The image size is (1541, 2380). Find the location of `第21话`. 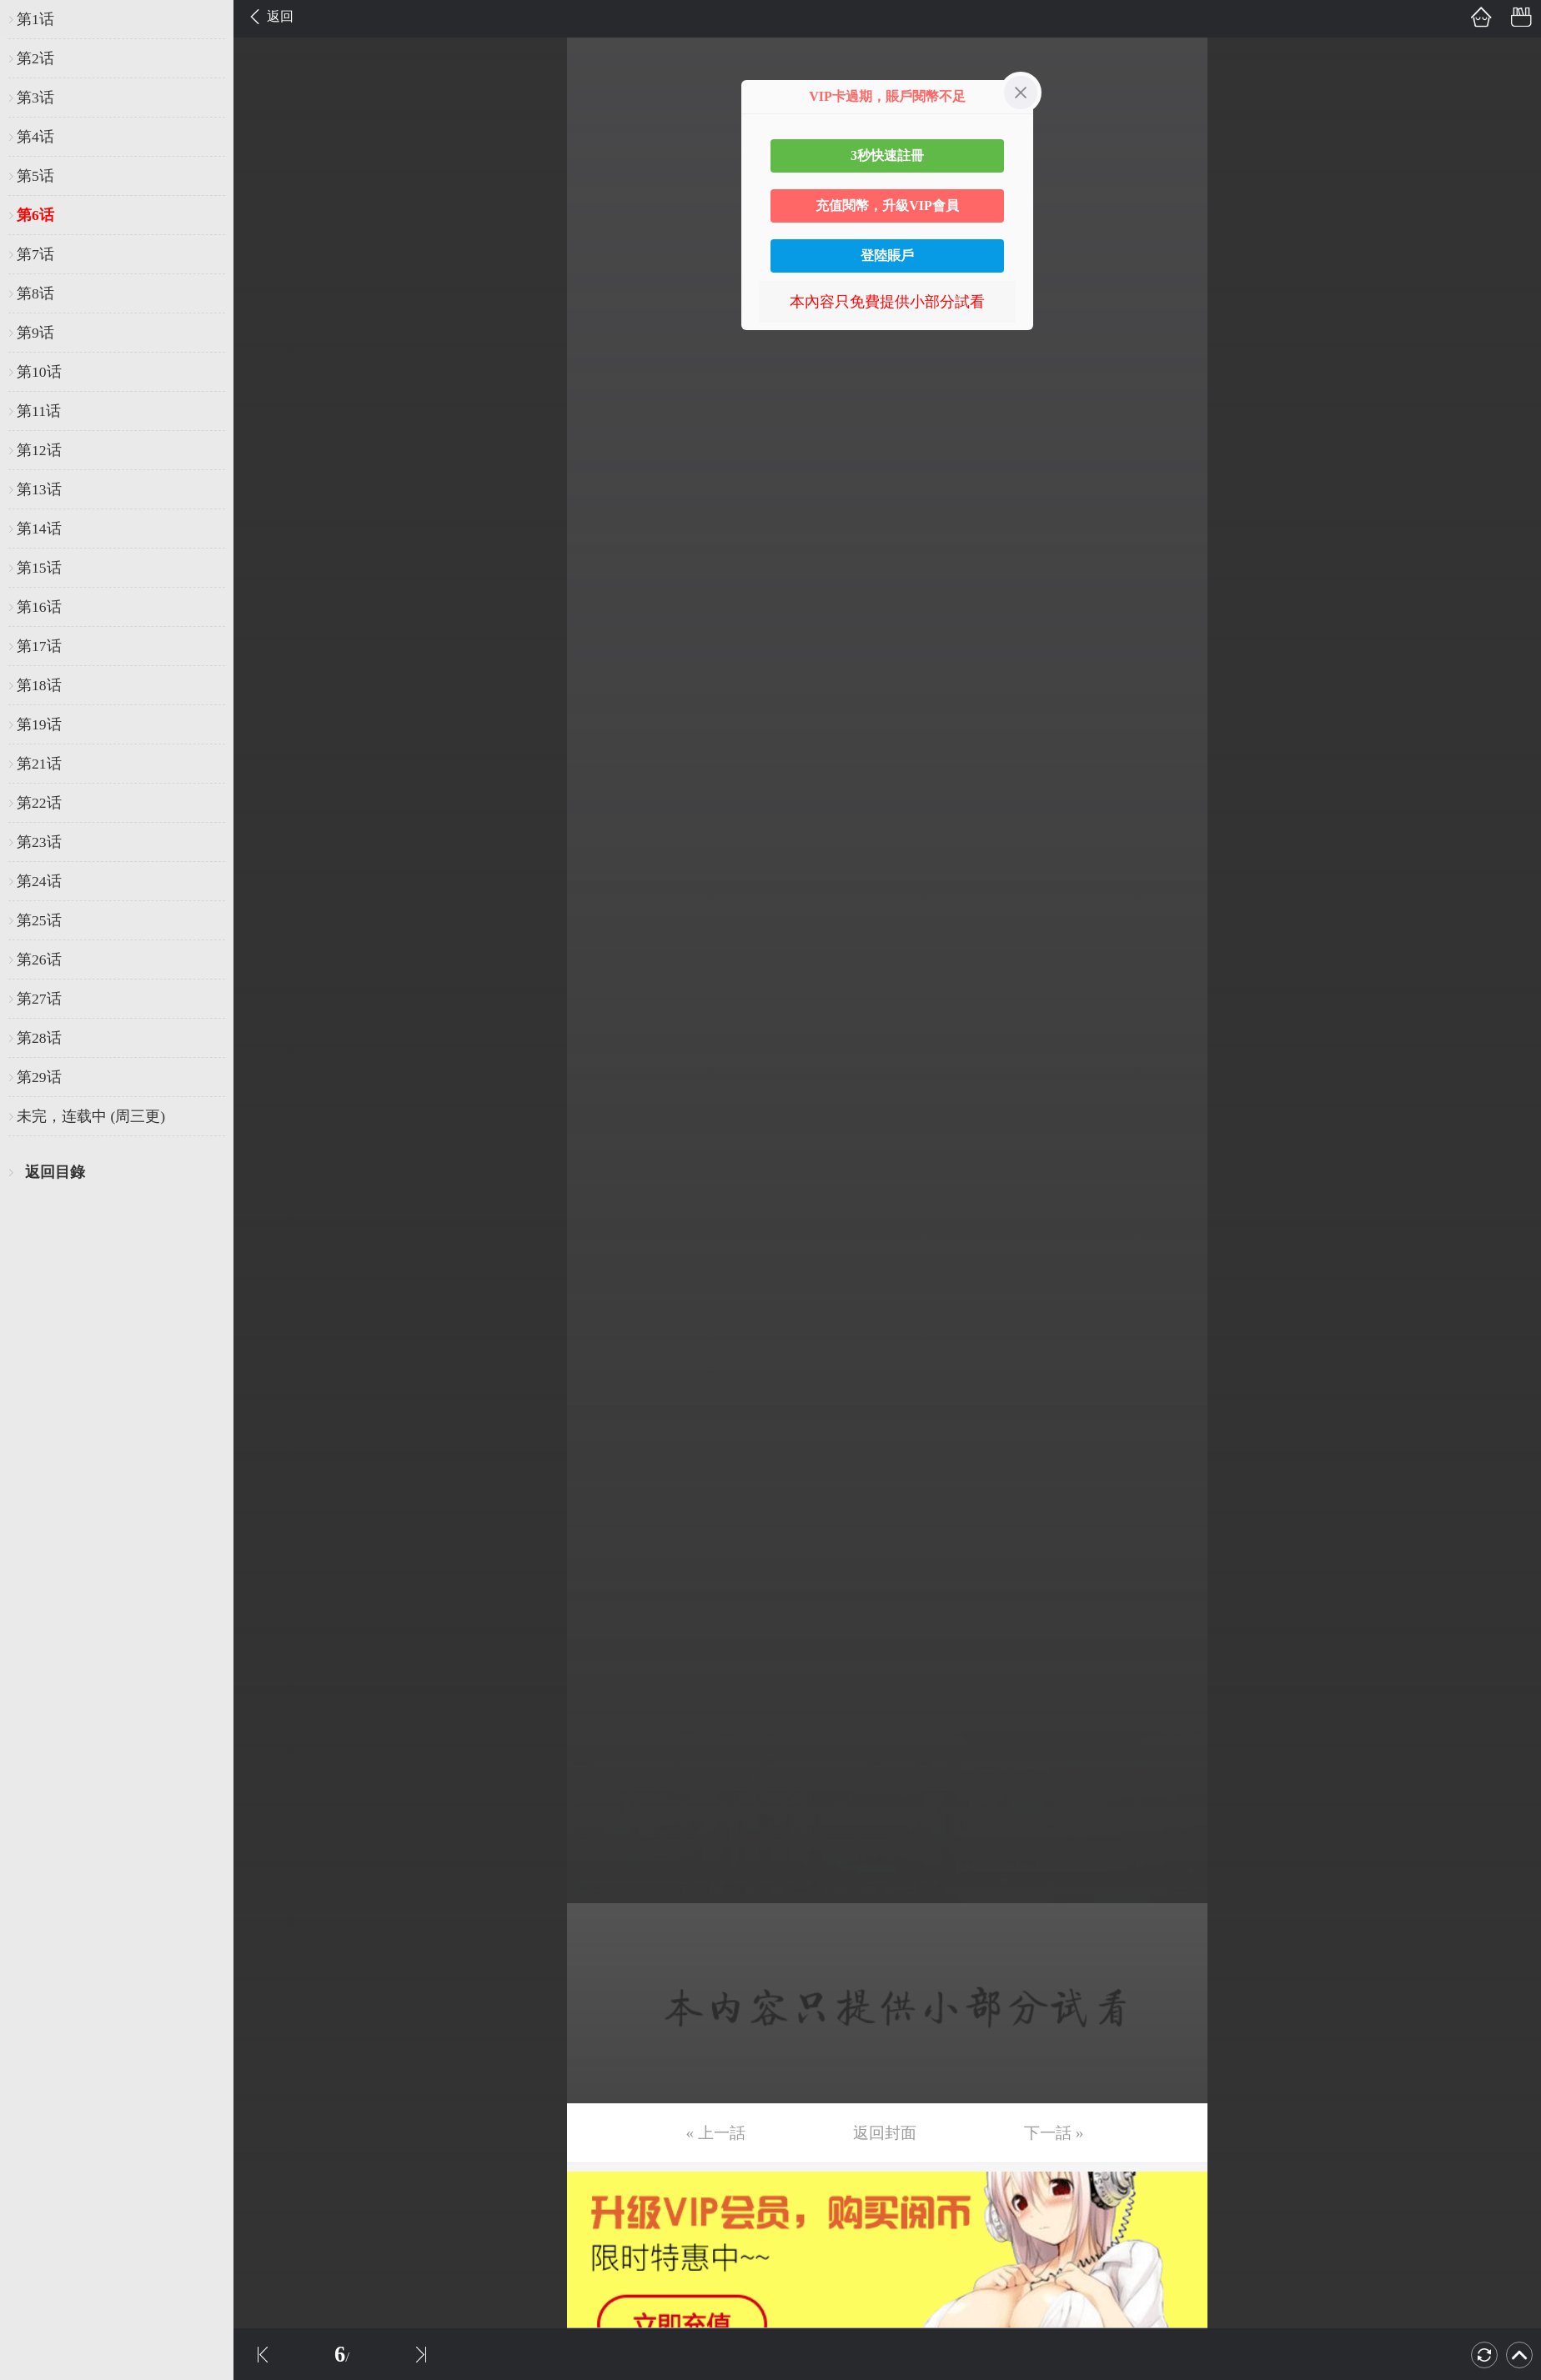

第21话 is located at coordinates (39, 763).